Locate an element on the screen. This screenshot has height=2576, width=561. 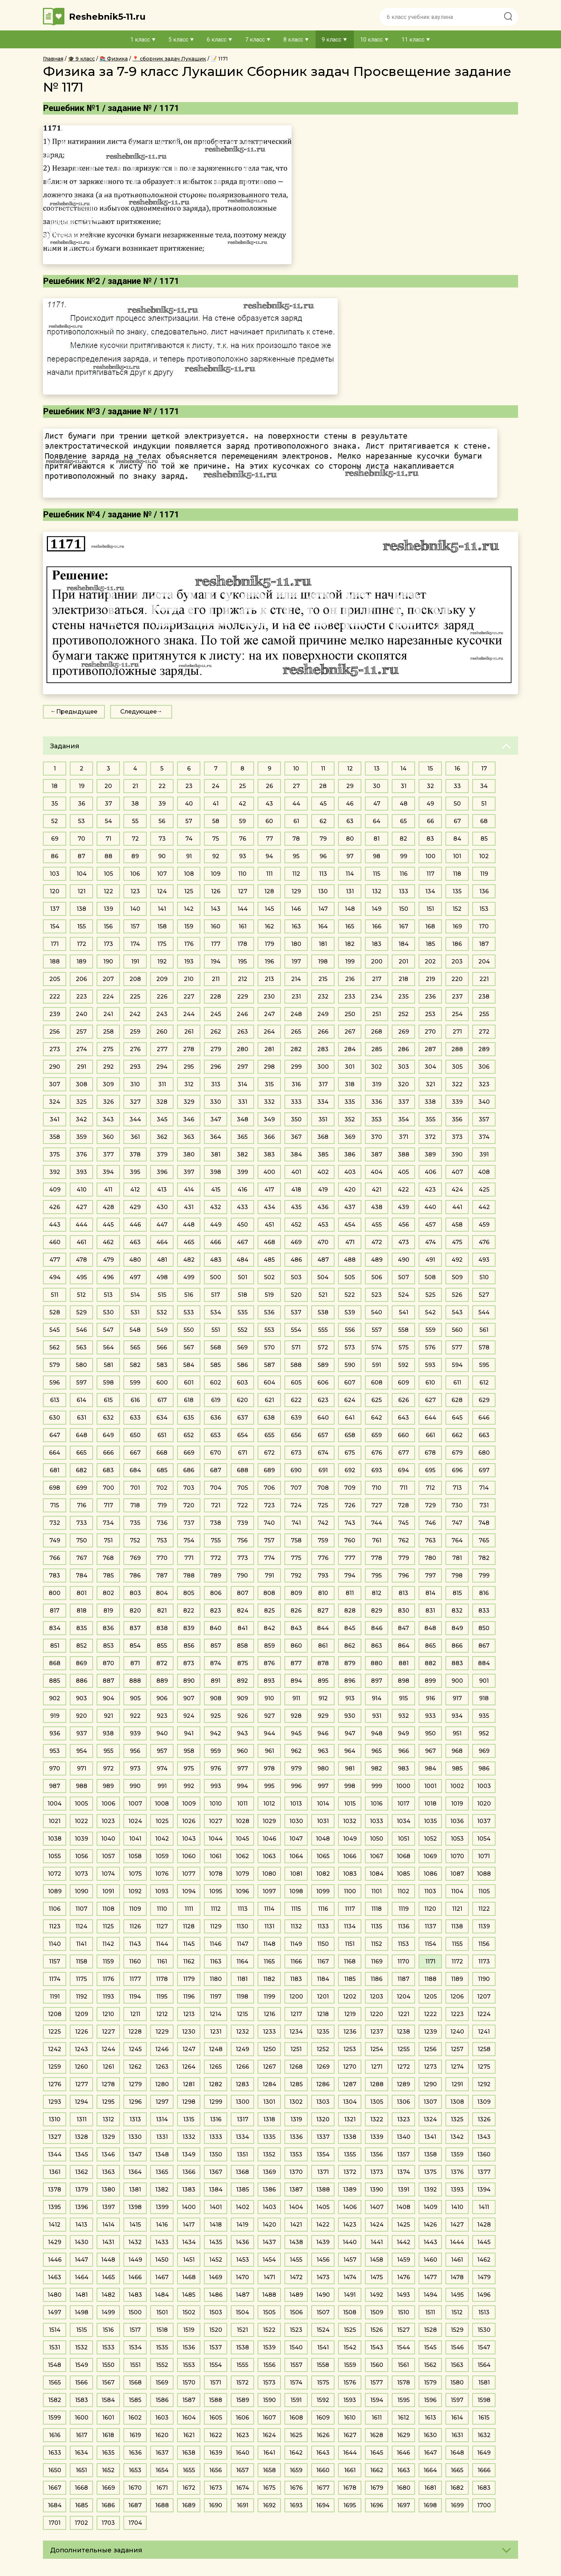
1583 is located at coordinates (81, 2400).